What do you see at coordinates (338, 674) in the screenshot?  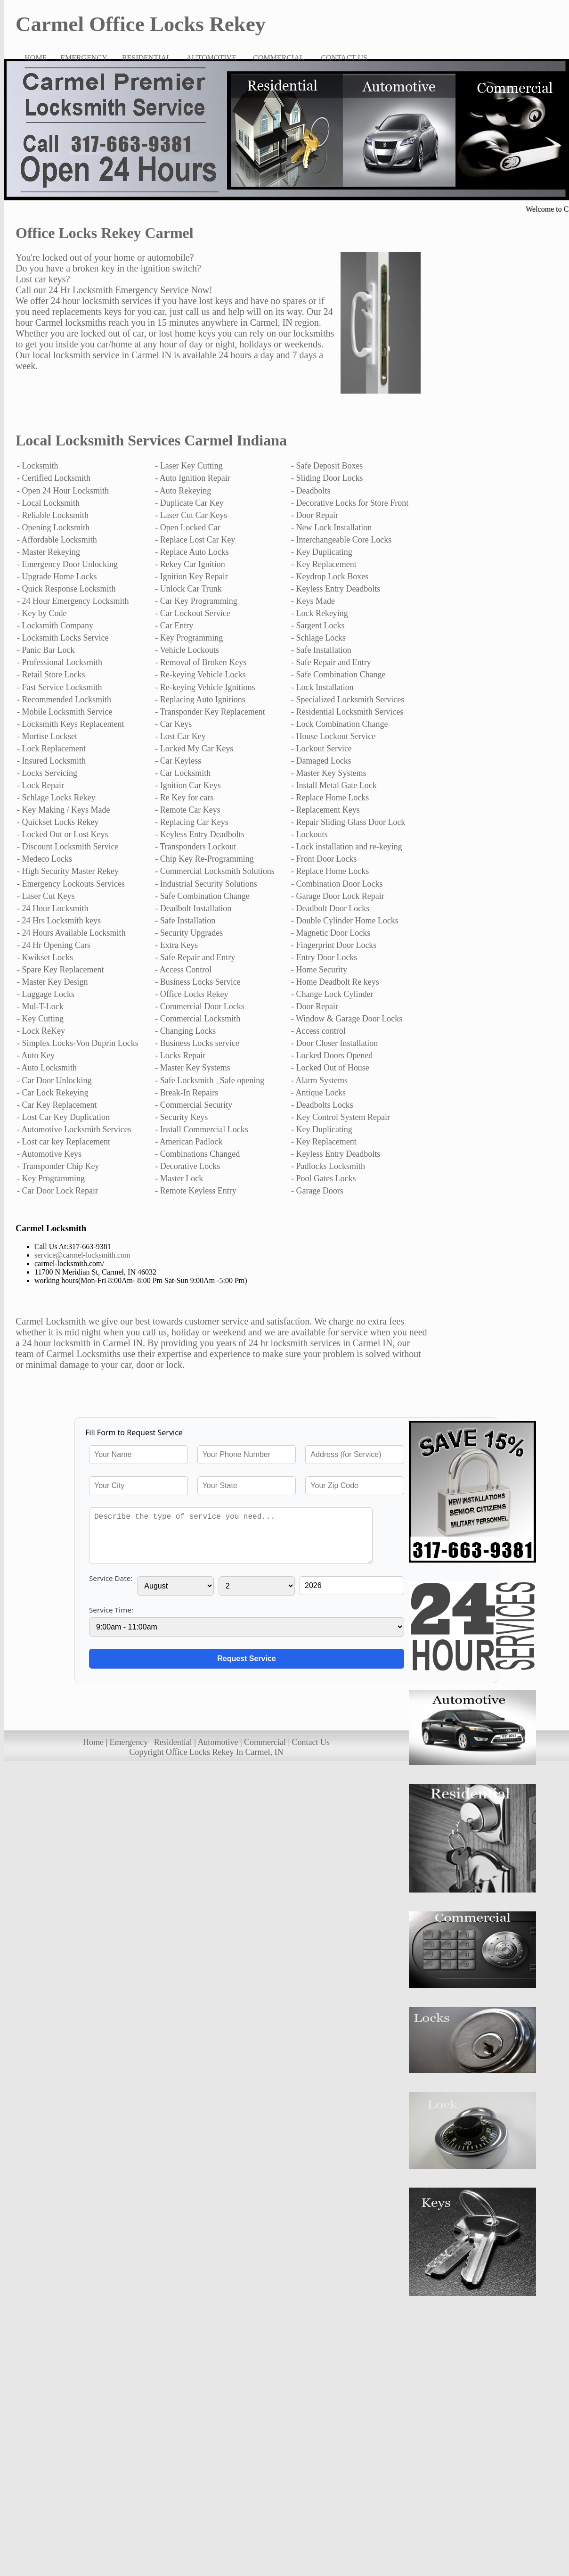 I see `- Safe Combination Change` at bounding box center [338, 674].